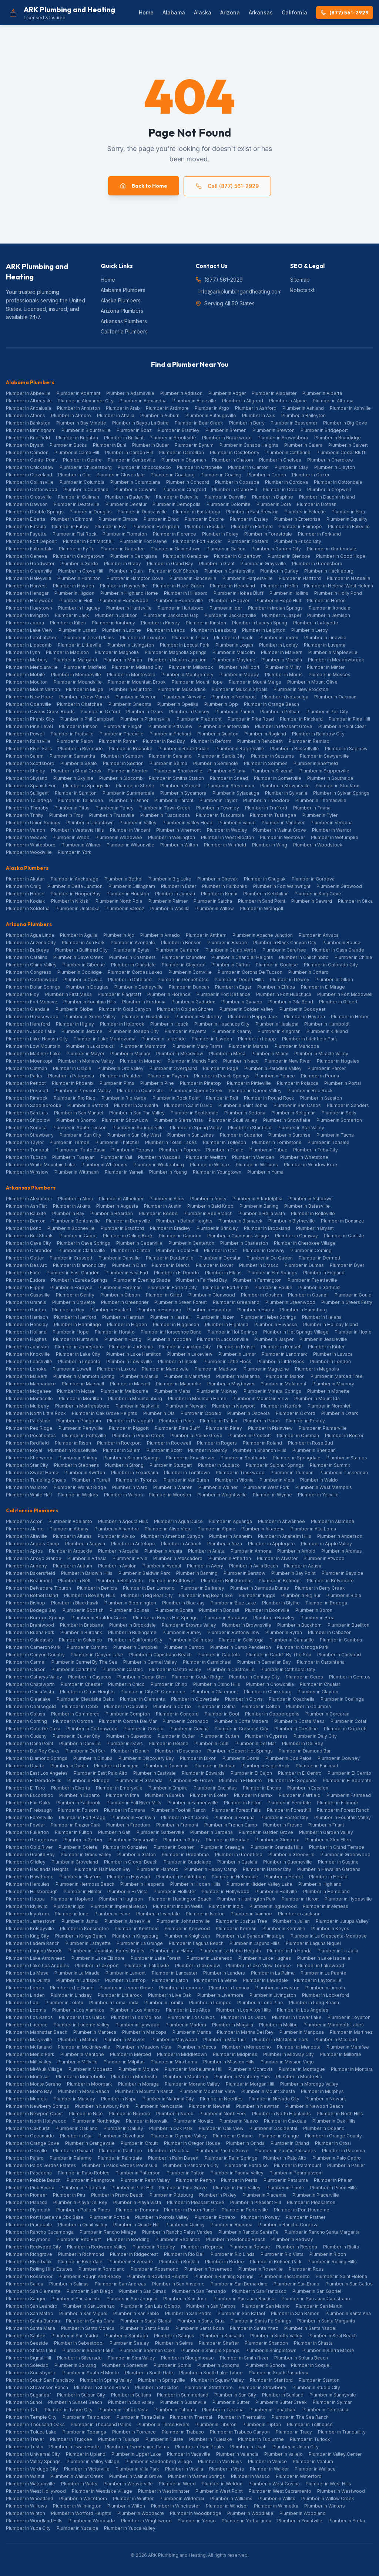 The width and height of the screenshot is (379, 2576). I want to click on Plumber in Daleville, so click(177, 497).